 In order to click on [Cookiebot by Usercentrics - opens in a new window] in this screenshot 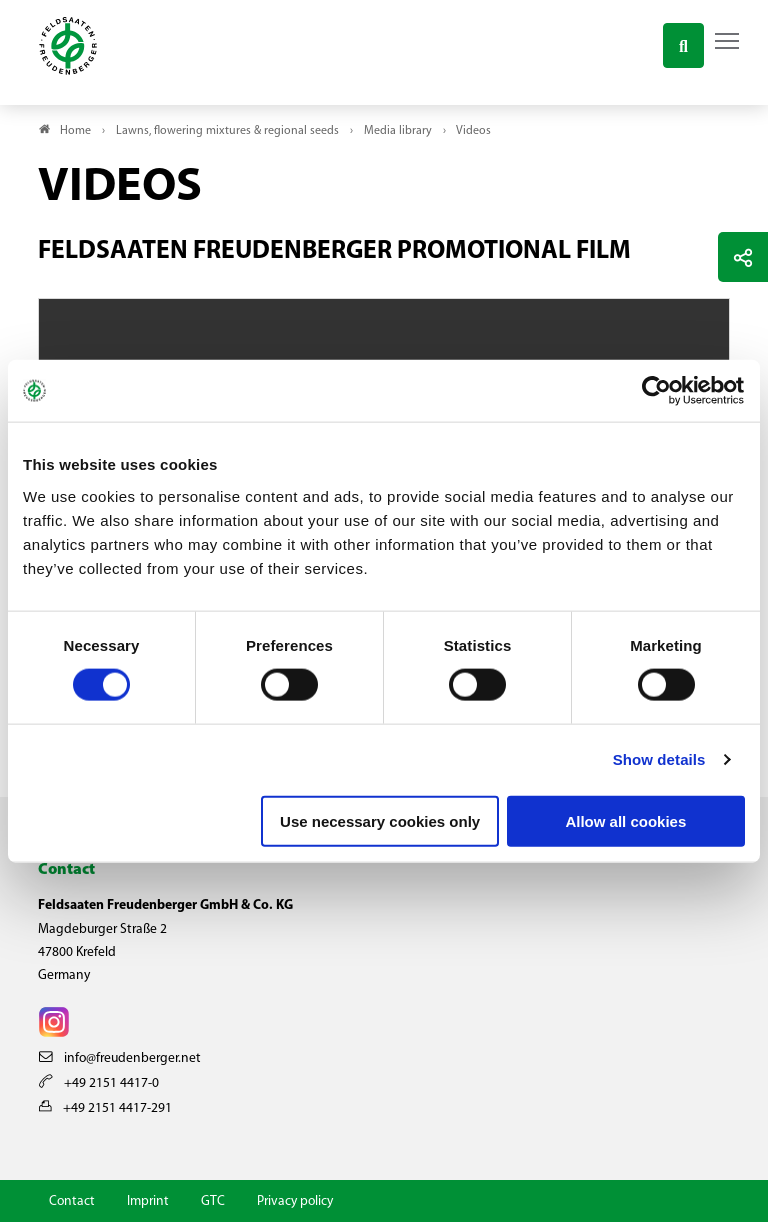, I will do `click(657, 391)`.